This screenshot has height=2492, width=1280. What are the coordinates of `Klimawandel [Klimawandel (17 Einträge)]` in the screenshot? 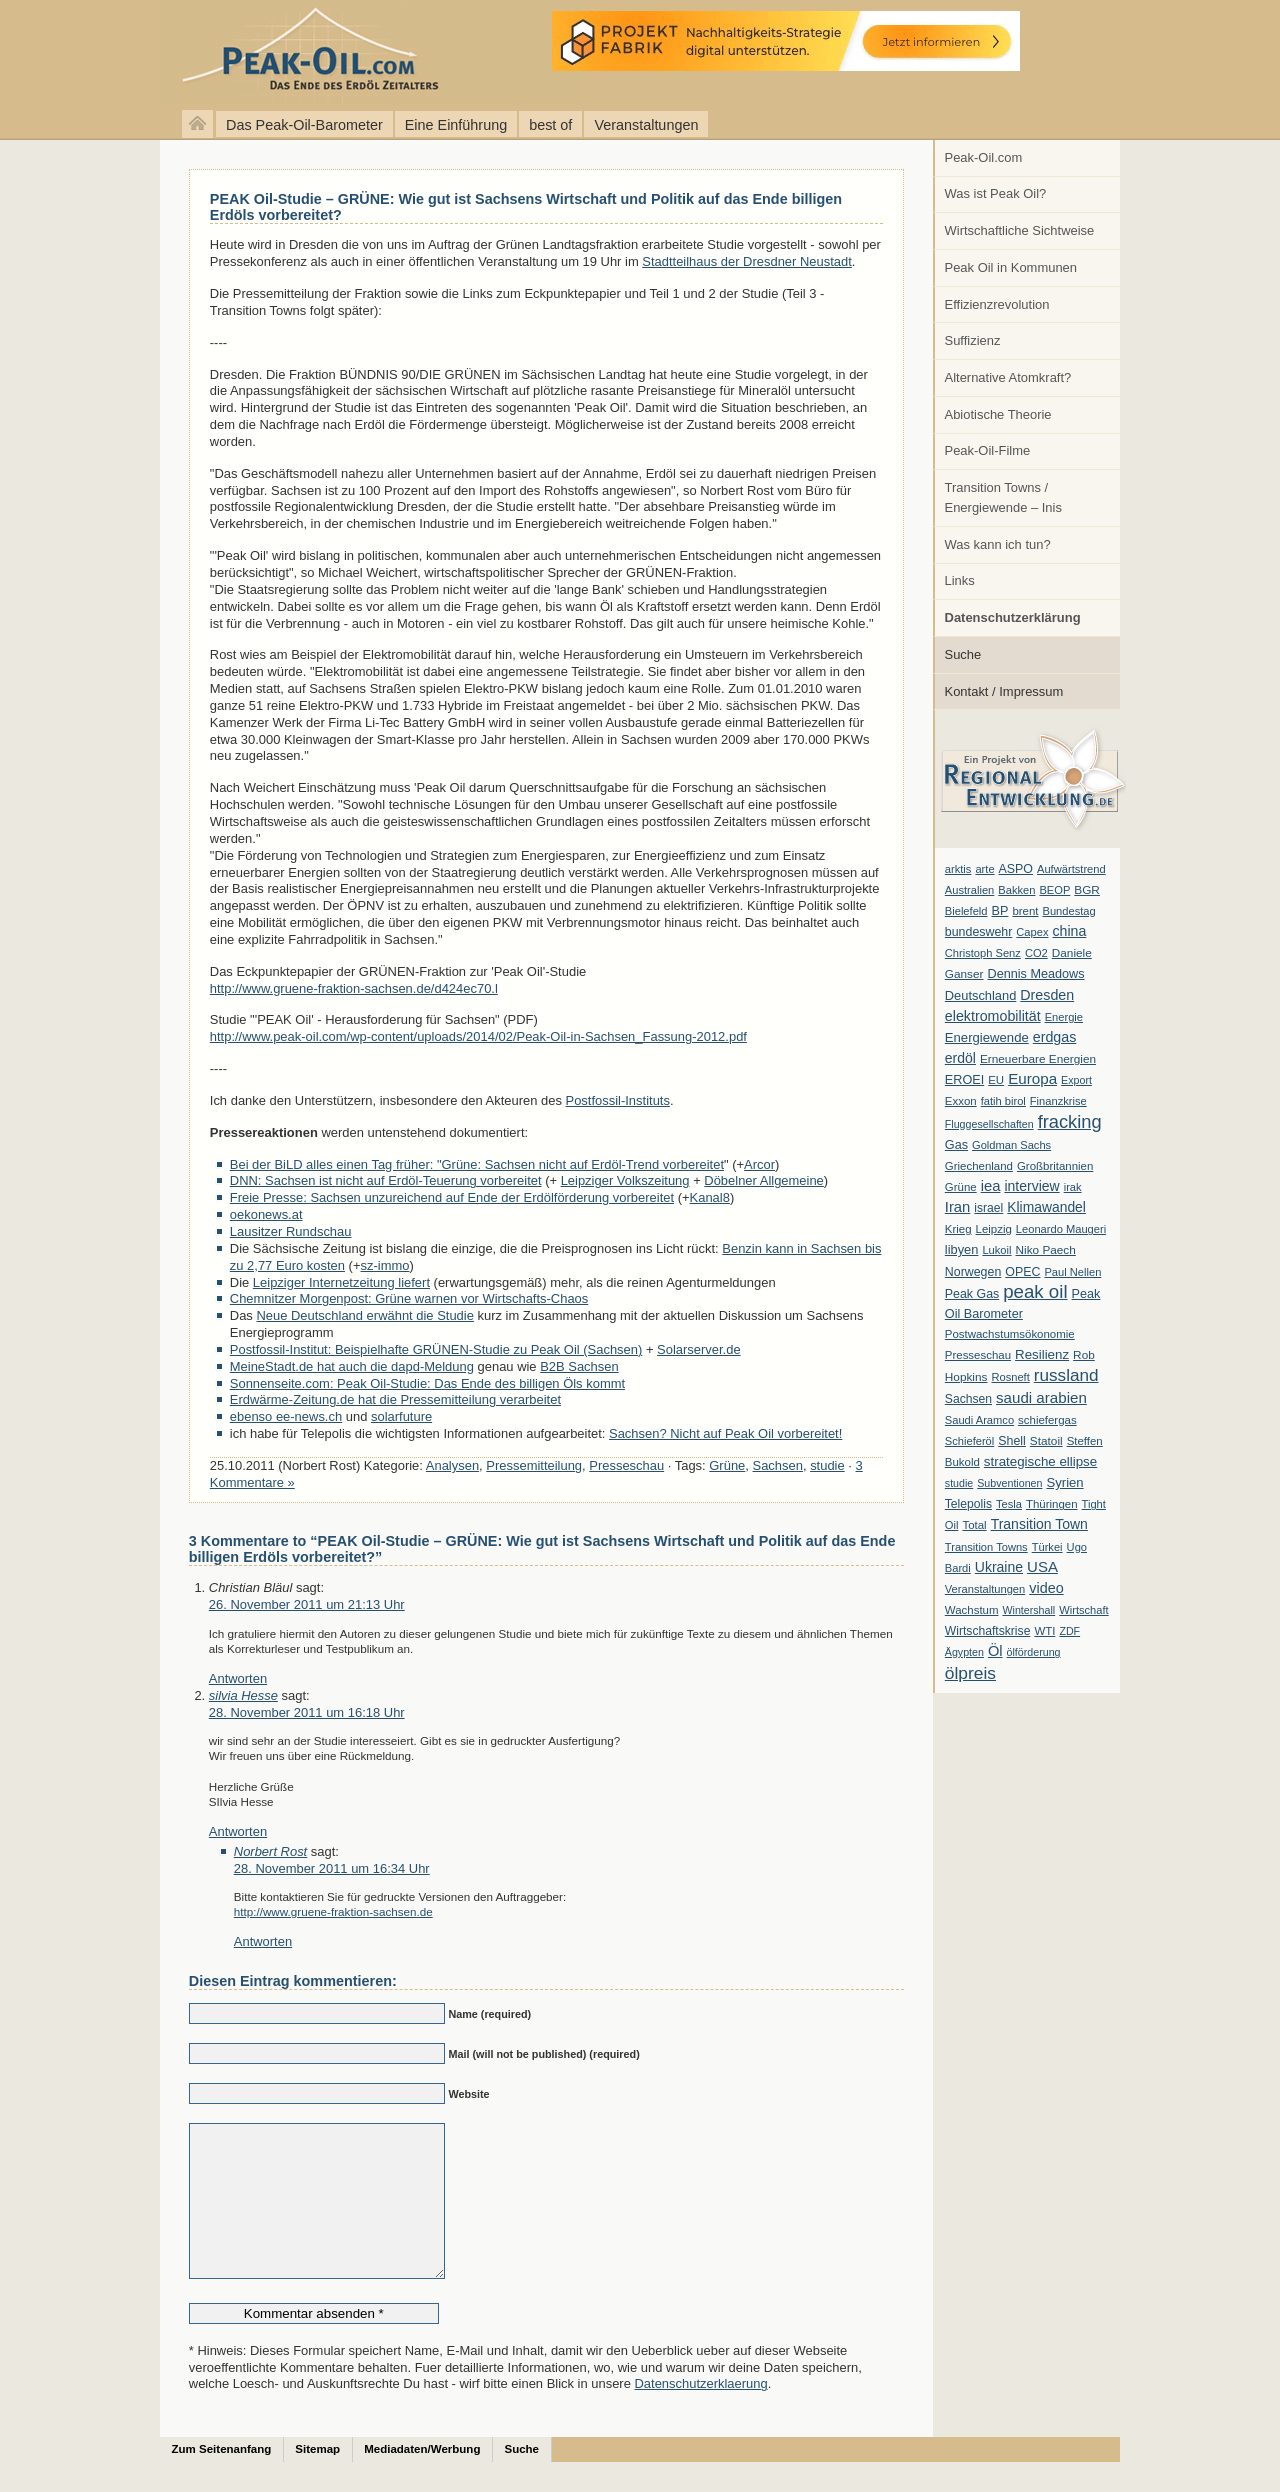 It's located at (1046, 1207).